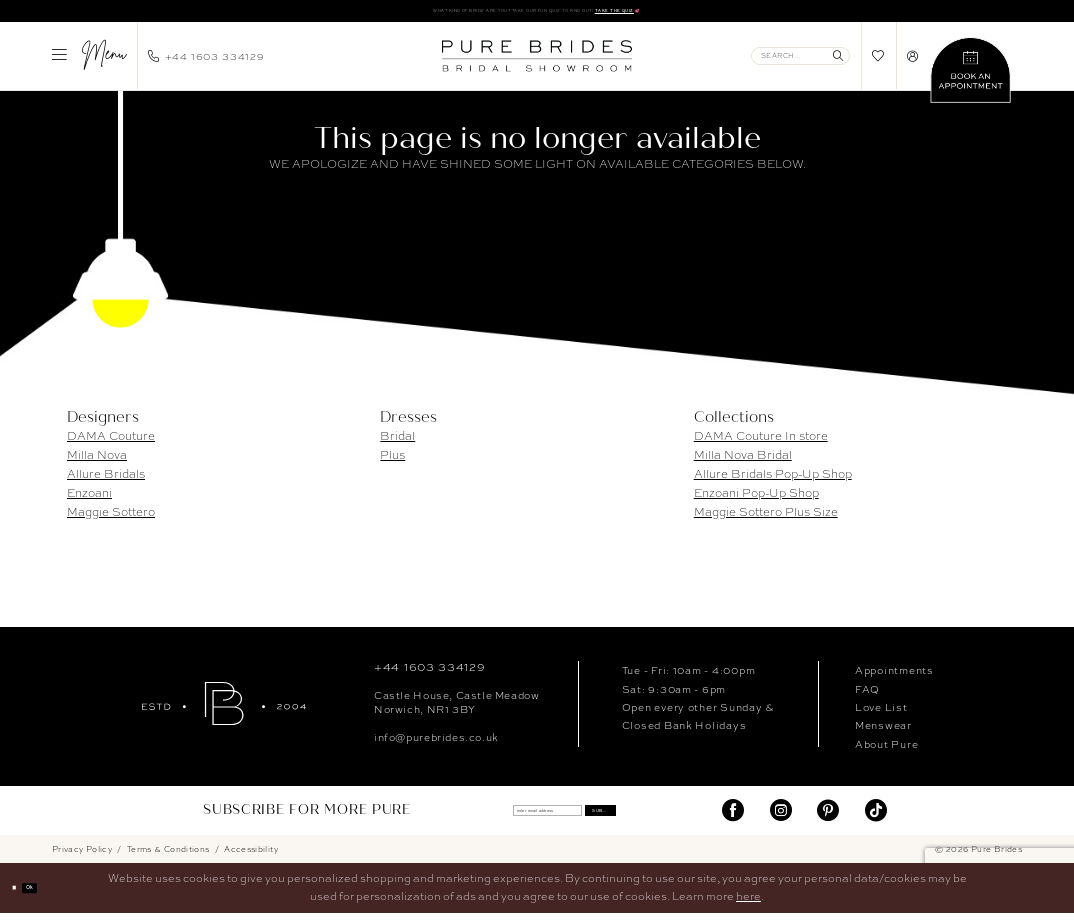 This screenshot has width=1074, height=922. Describe the element at coordinates (206, 63) in the screenshot. I see `[Phone us: +44 1603 334129]` at that location.